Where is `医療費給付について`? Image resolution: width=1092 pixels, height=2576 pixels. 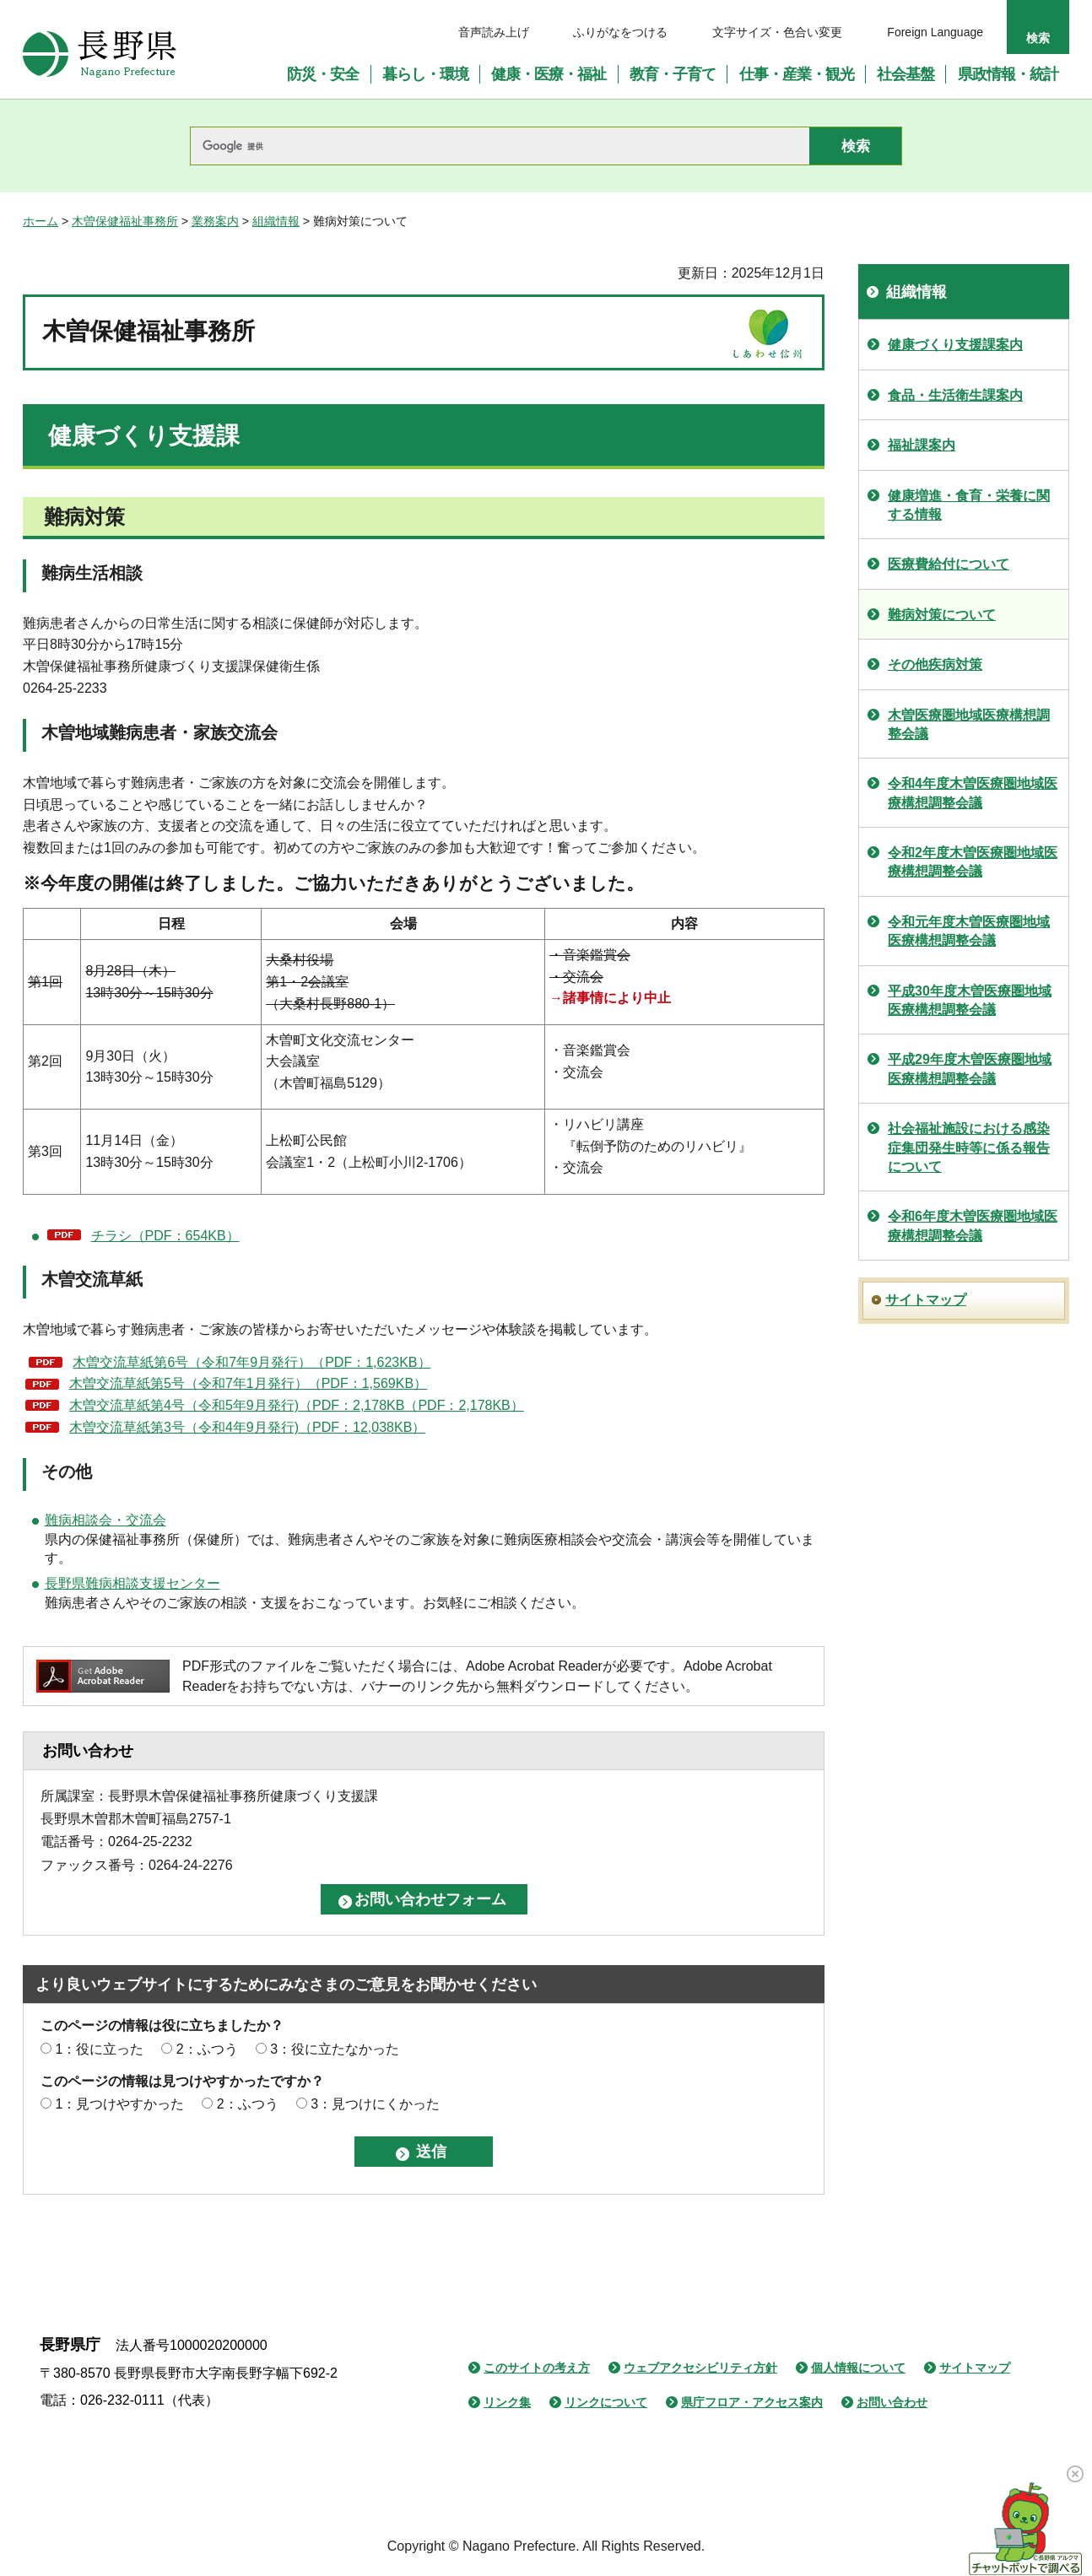 医療費給付について is located at coordinates (948, 564).